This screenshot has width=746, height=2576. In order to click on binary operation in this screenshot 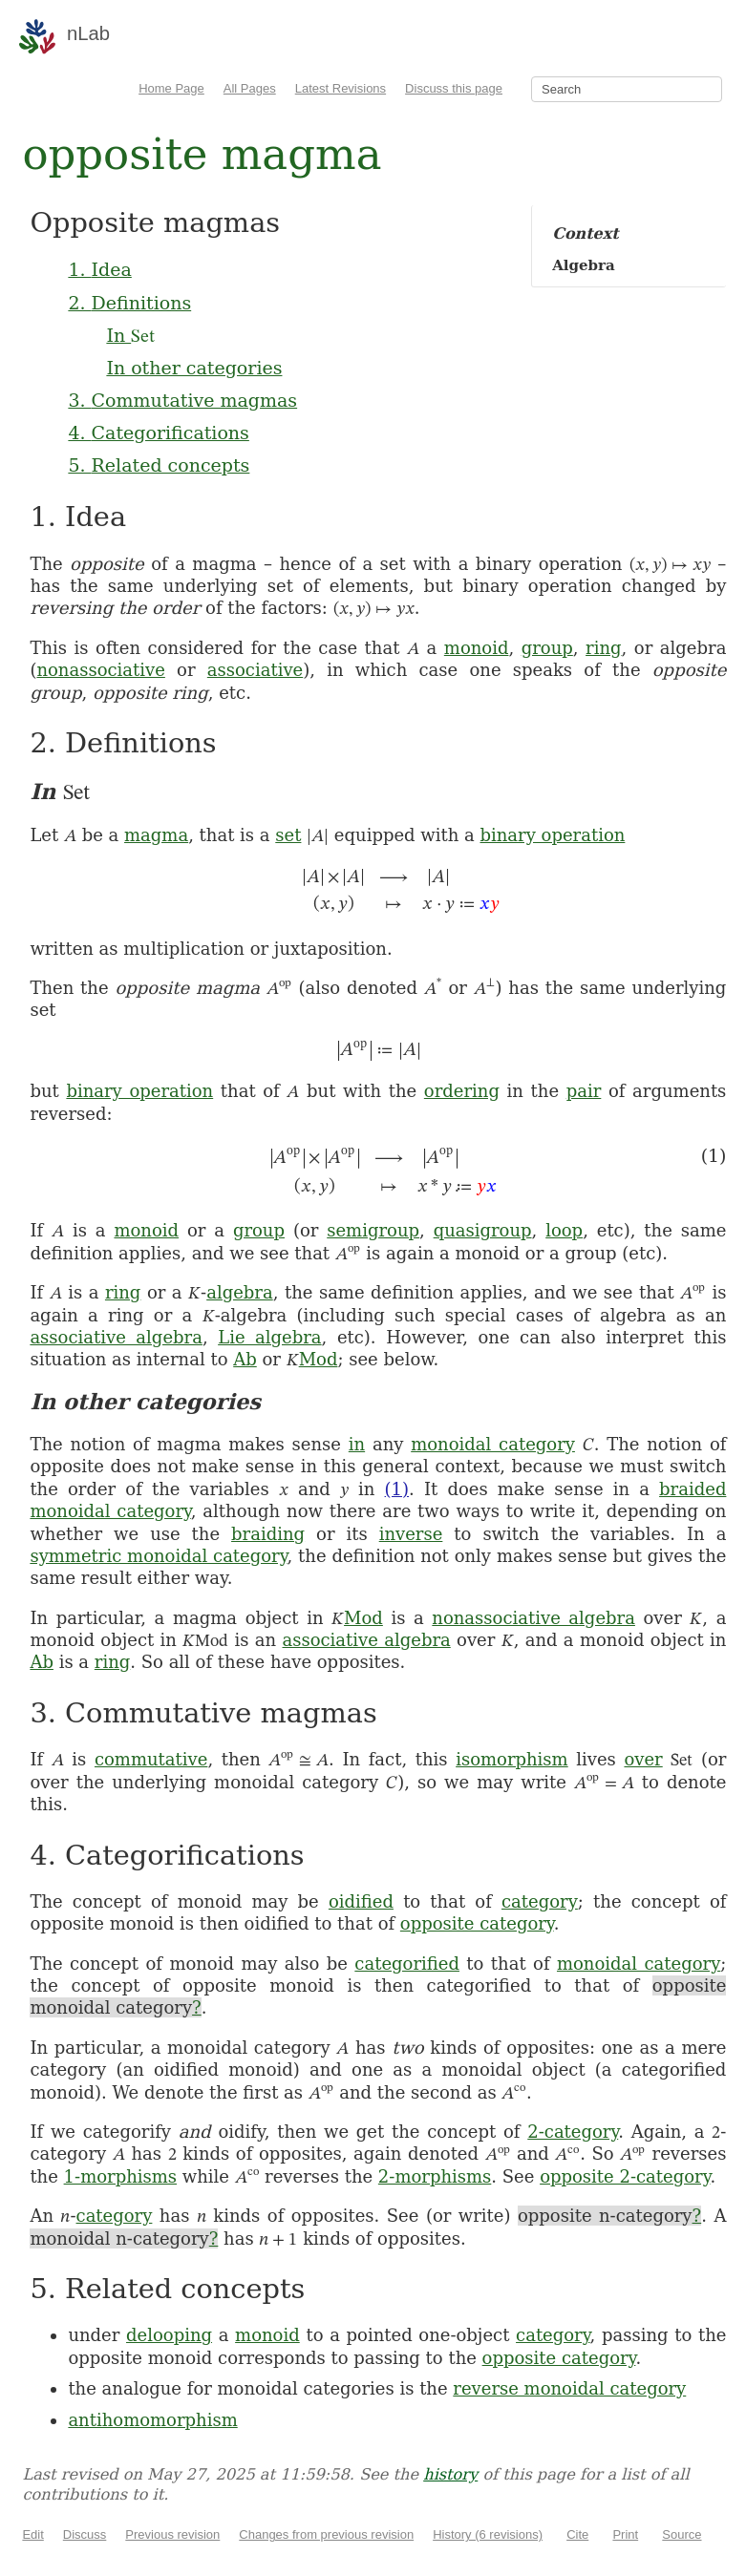, I will do `click(553, 835)`.